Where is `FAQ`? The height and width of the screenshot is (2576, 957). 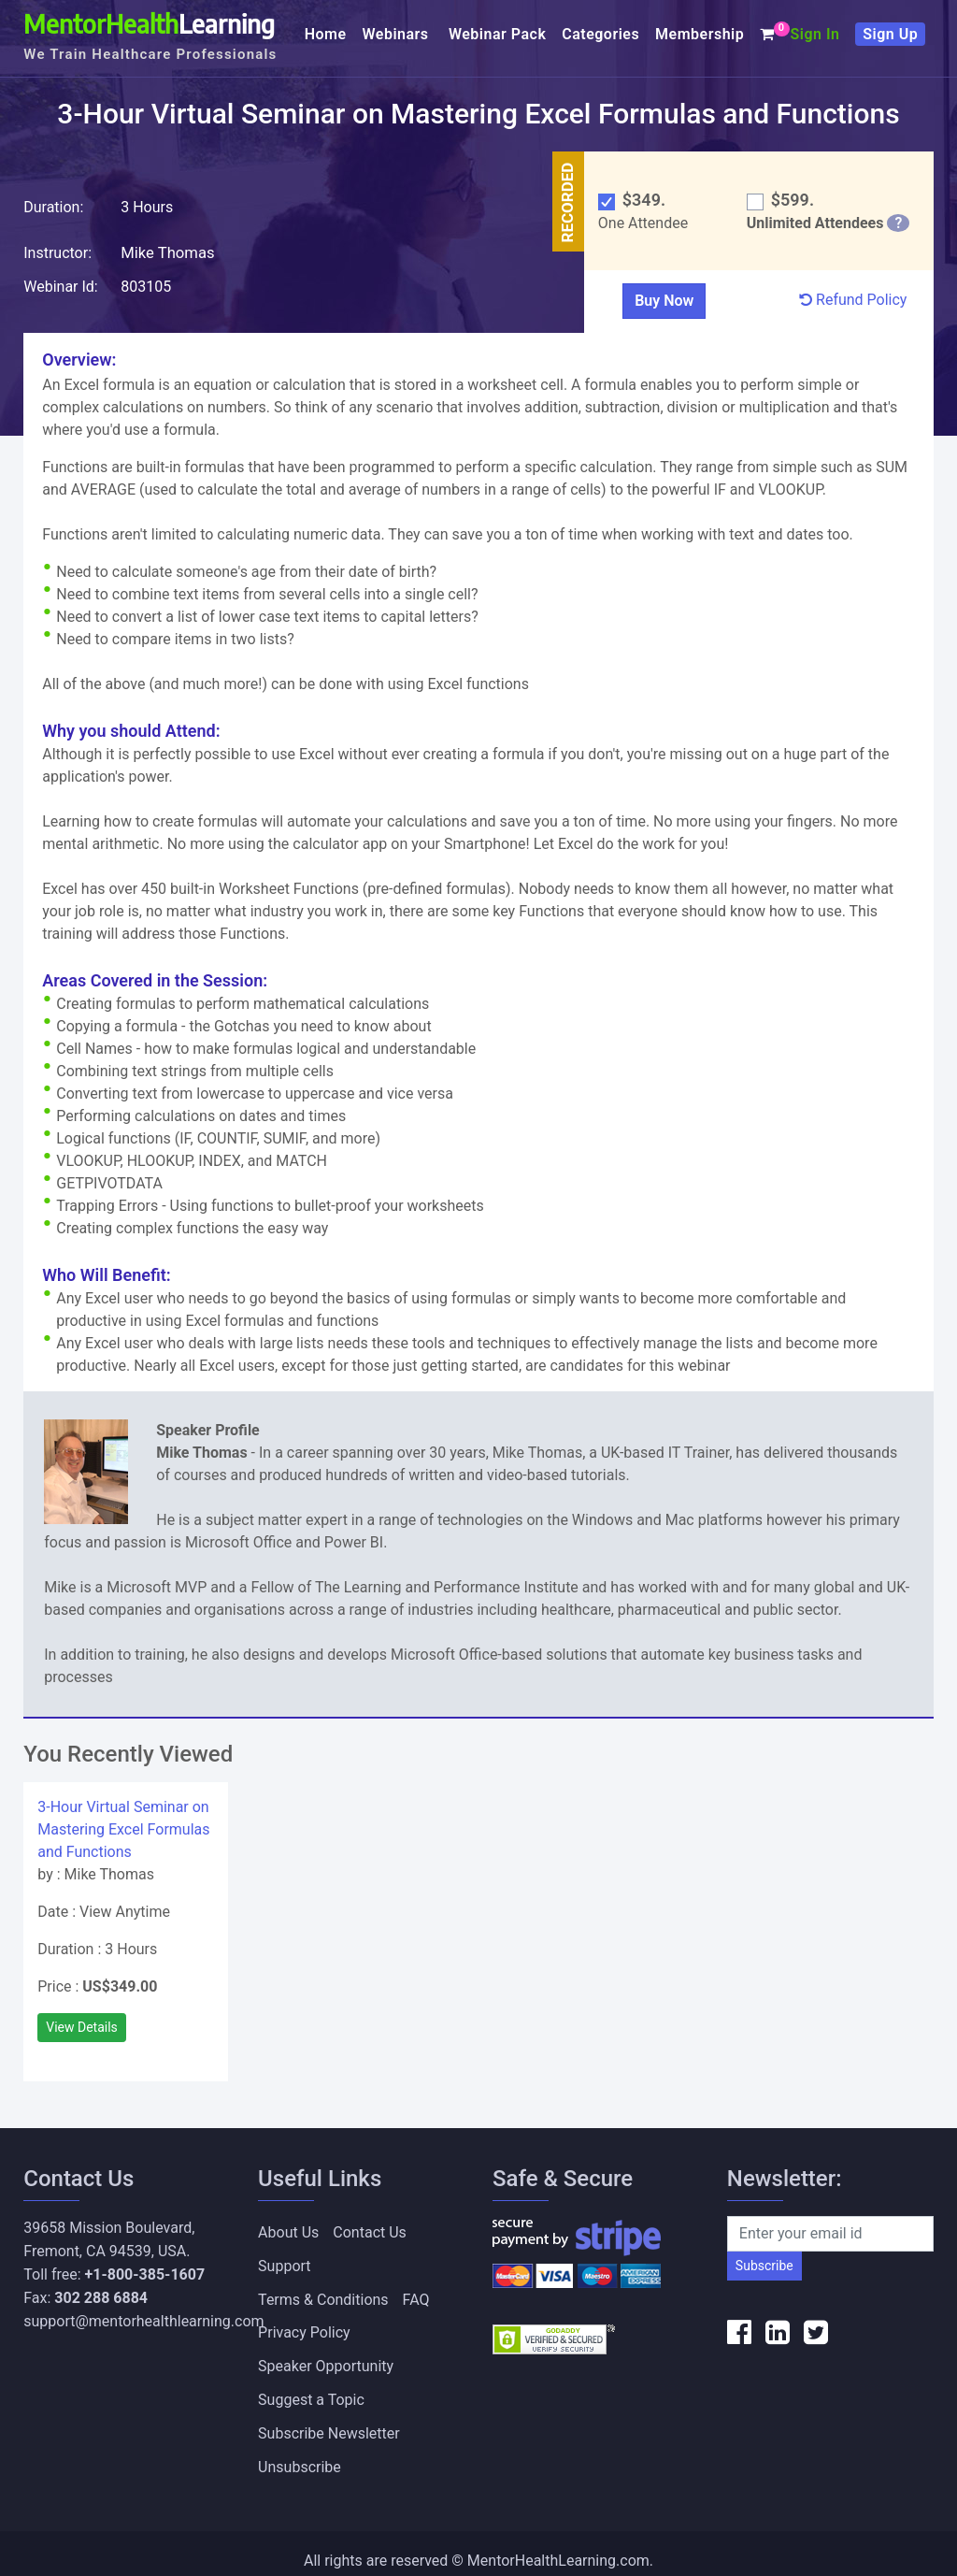
FAQ is located at coordinates (416, 2294).